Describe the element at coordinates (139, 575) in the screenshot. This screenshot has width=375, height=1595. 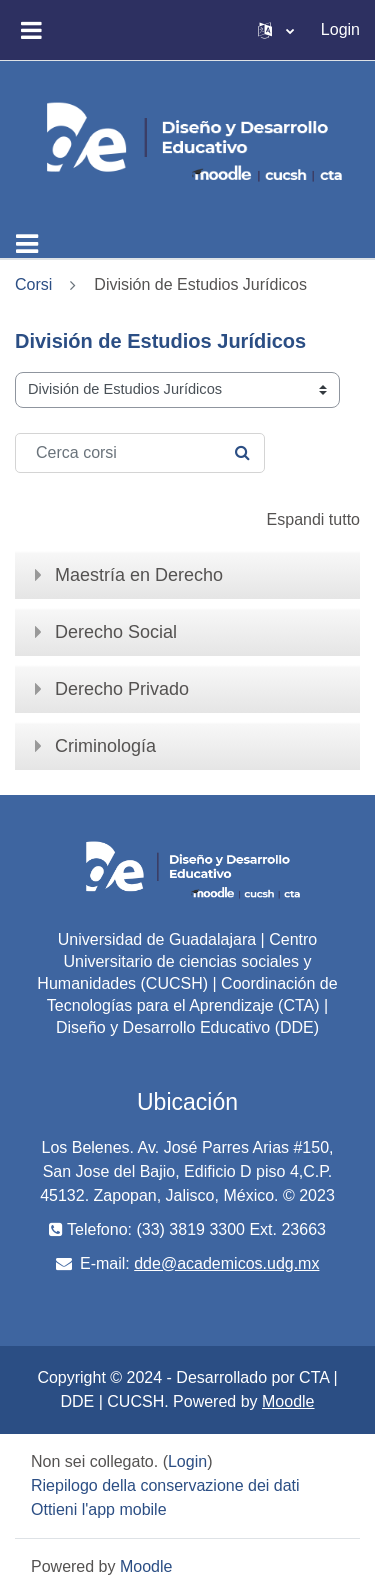
I see `Maestría en Derecho` at that location.